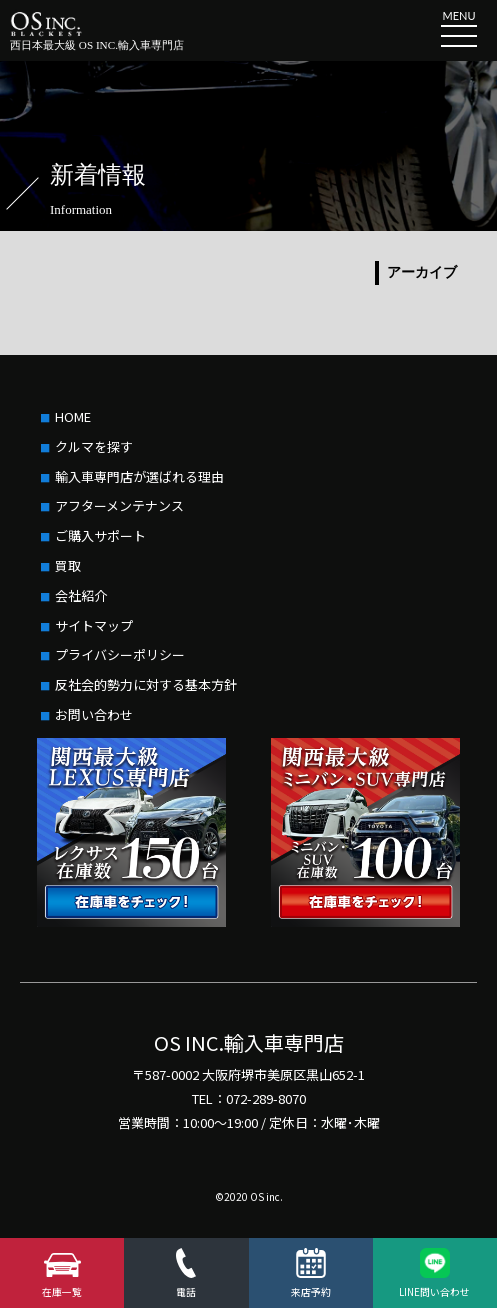 The image size is (497, 1308). I want to click on HOME, so click(73, 416).